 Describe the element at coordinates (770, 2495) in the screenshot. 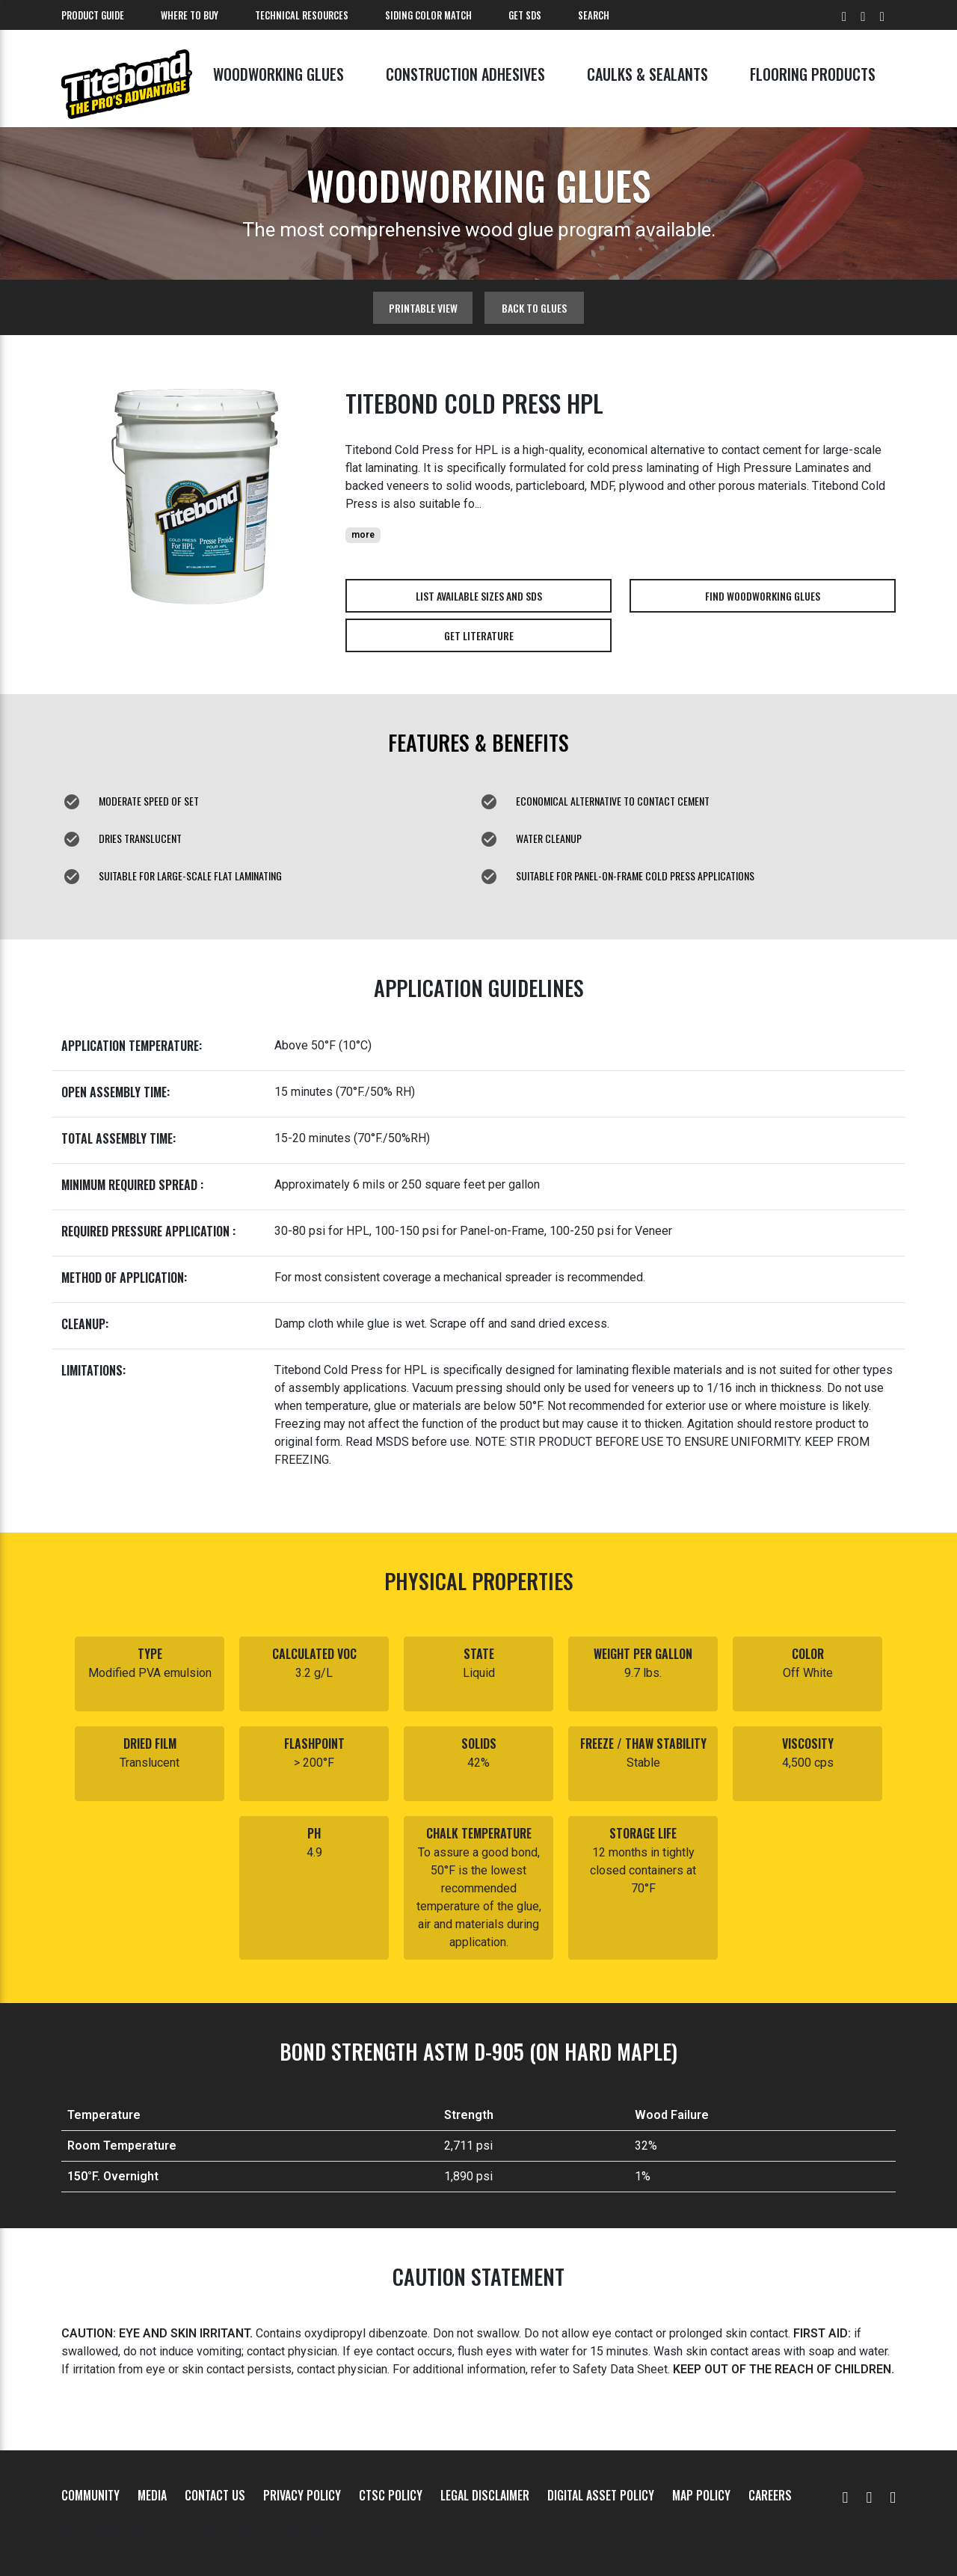

I see `Careers` at that location.